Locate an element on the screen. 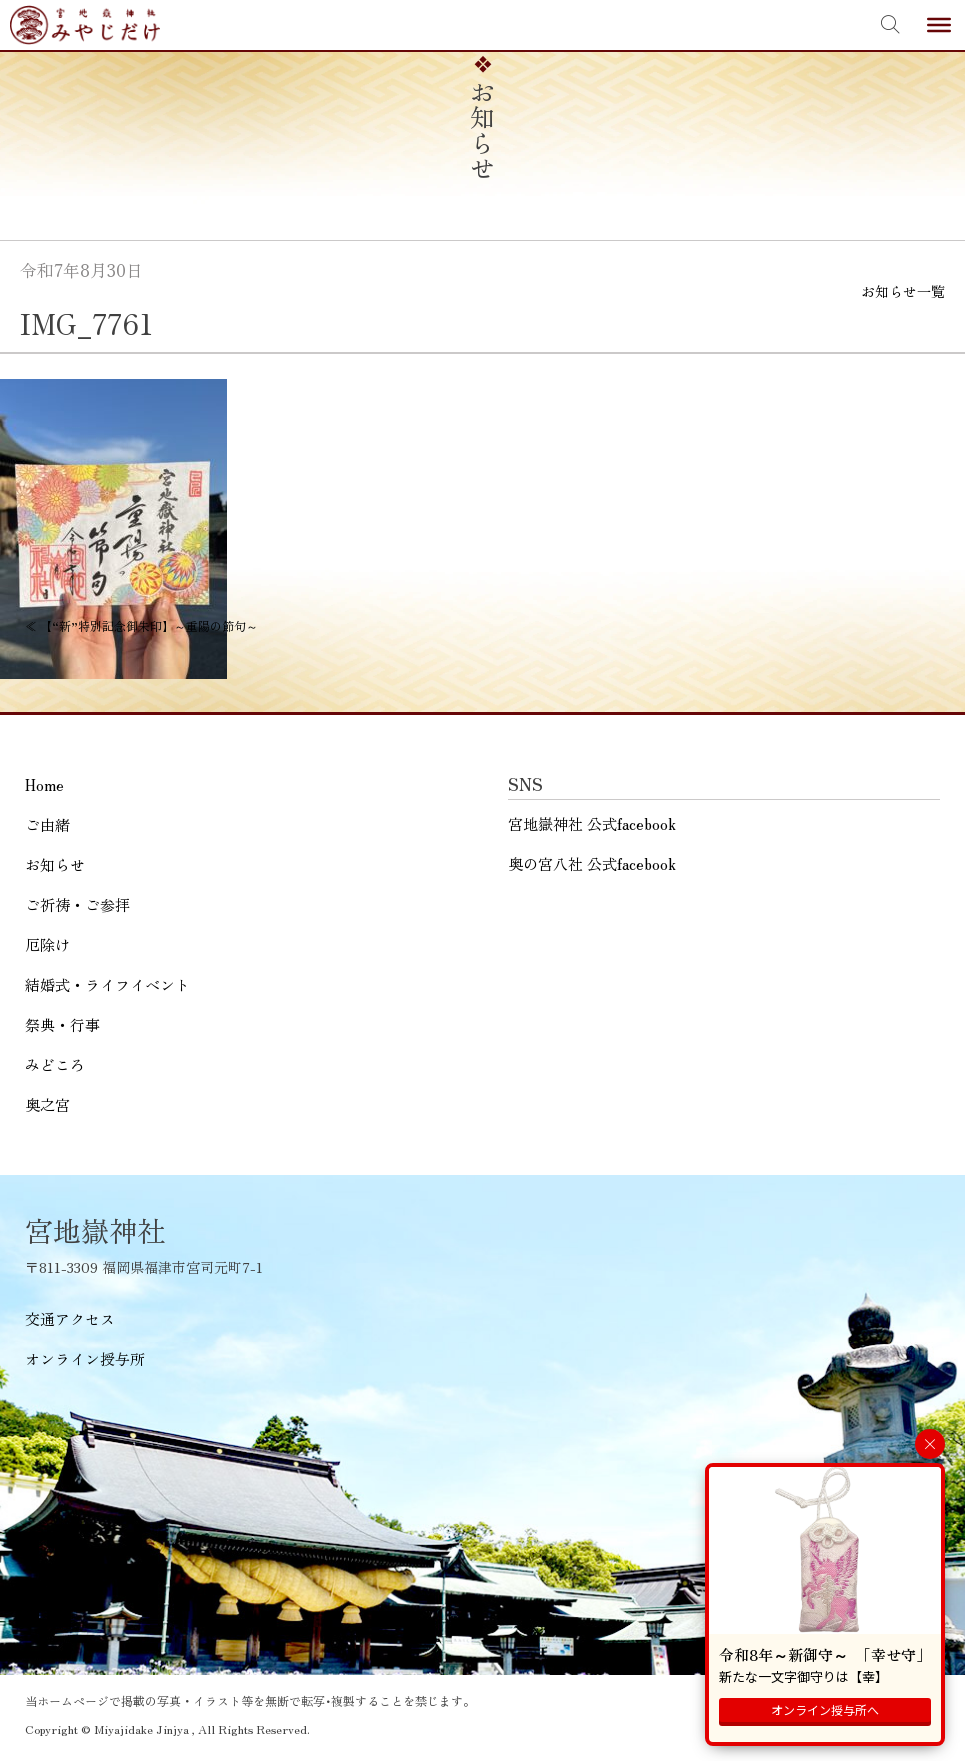 The image size is (965, 1761). 宮地嶽神社 公式facebook is located at coordinates (592, 823).